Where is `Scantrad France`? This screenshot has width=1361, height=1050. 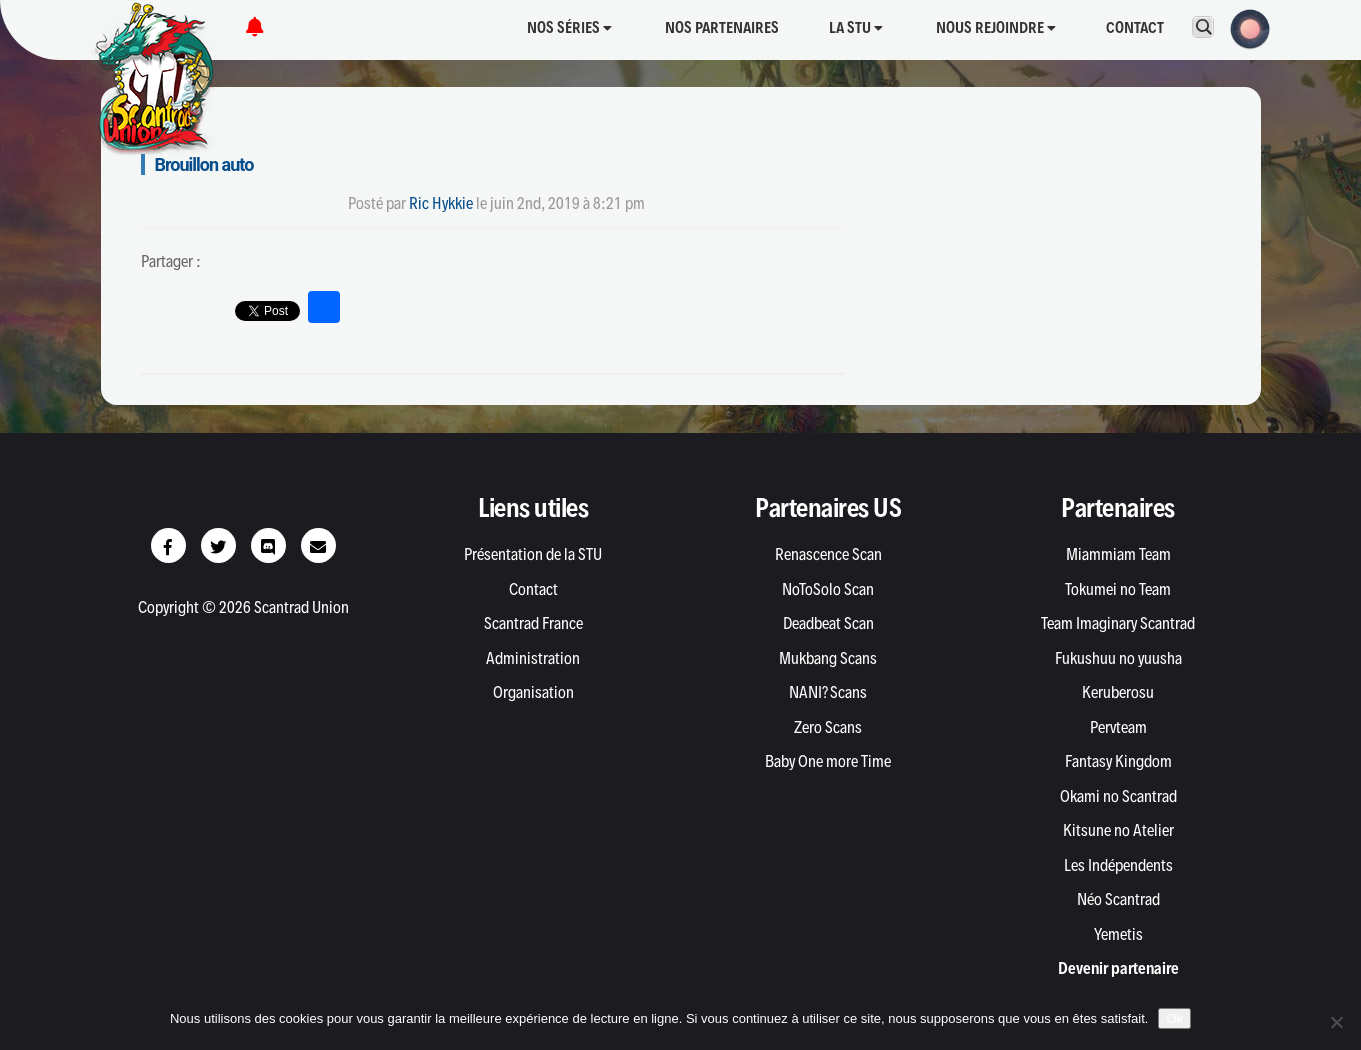
Scantrad France is located at coordinates (533, 623).